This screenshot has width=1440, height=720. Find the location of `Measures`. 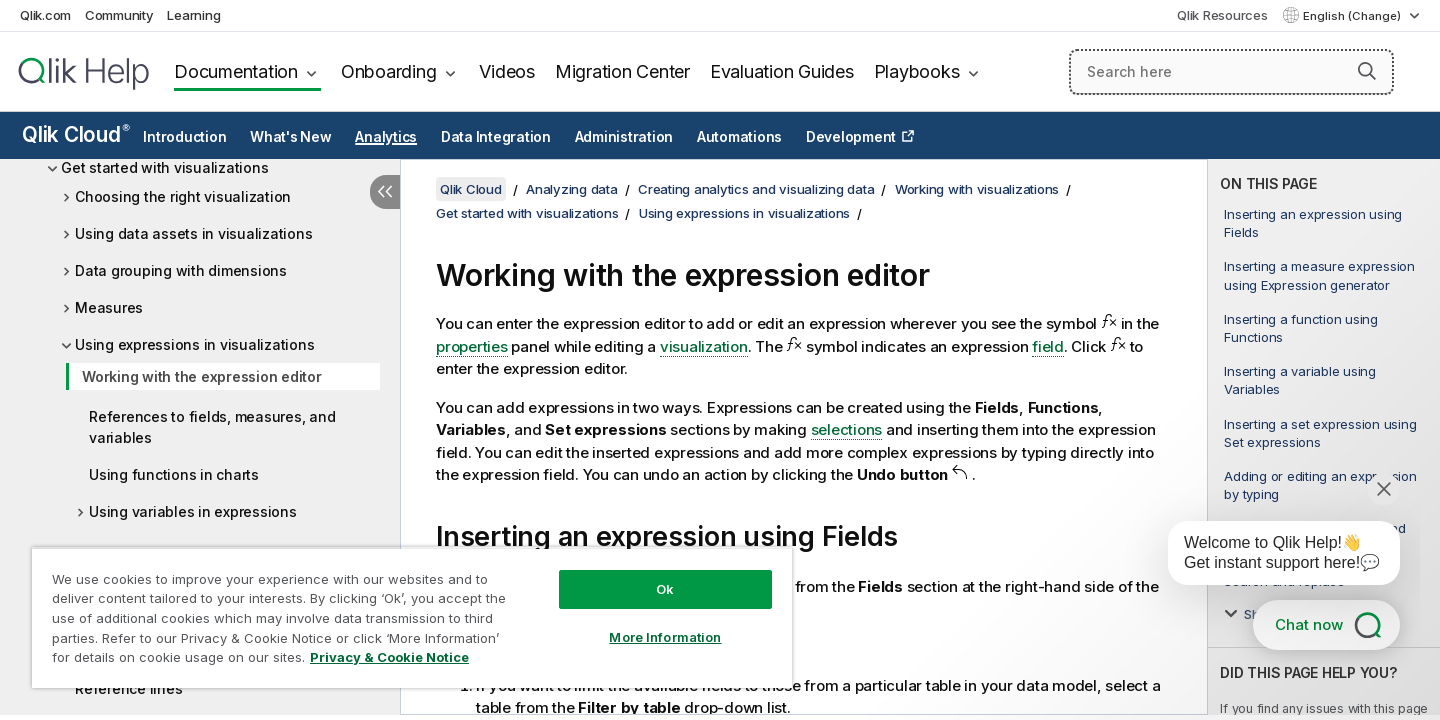

Measures is located at coordinates (109, 307).